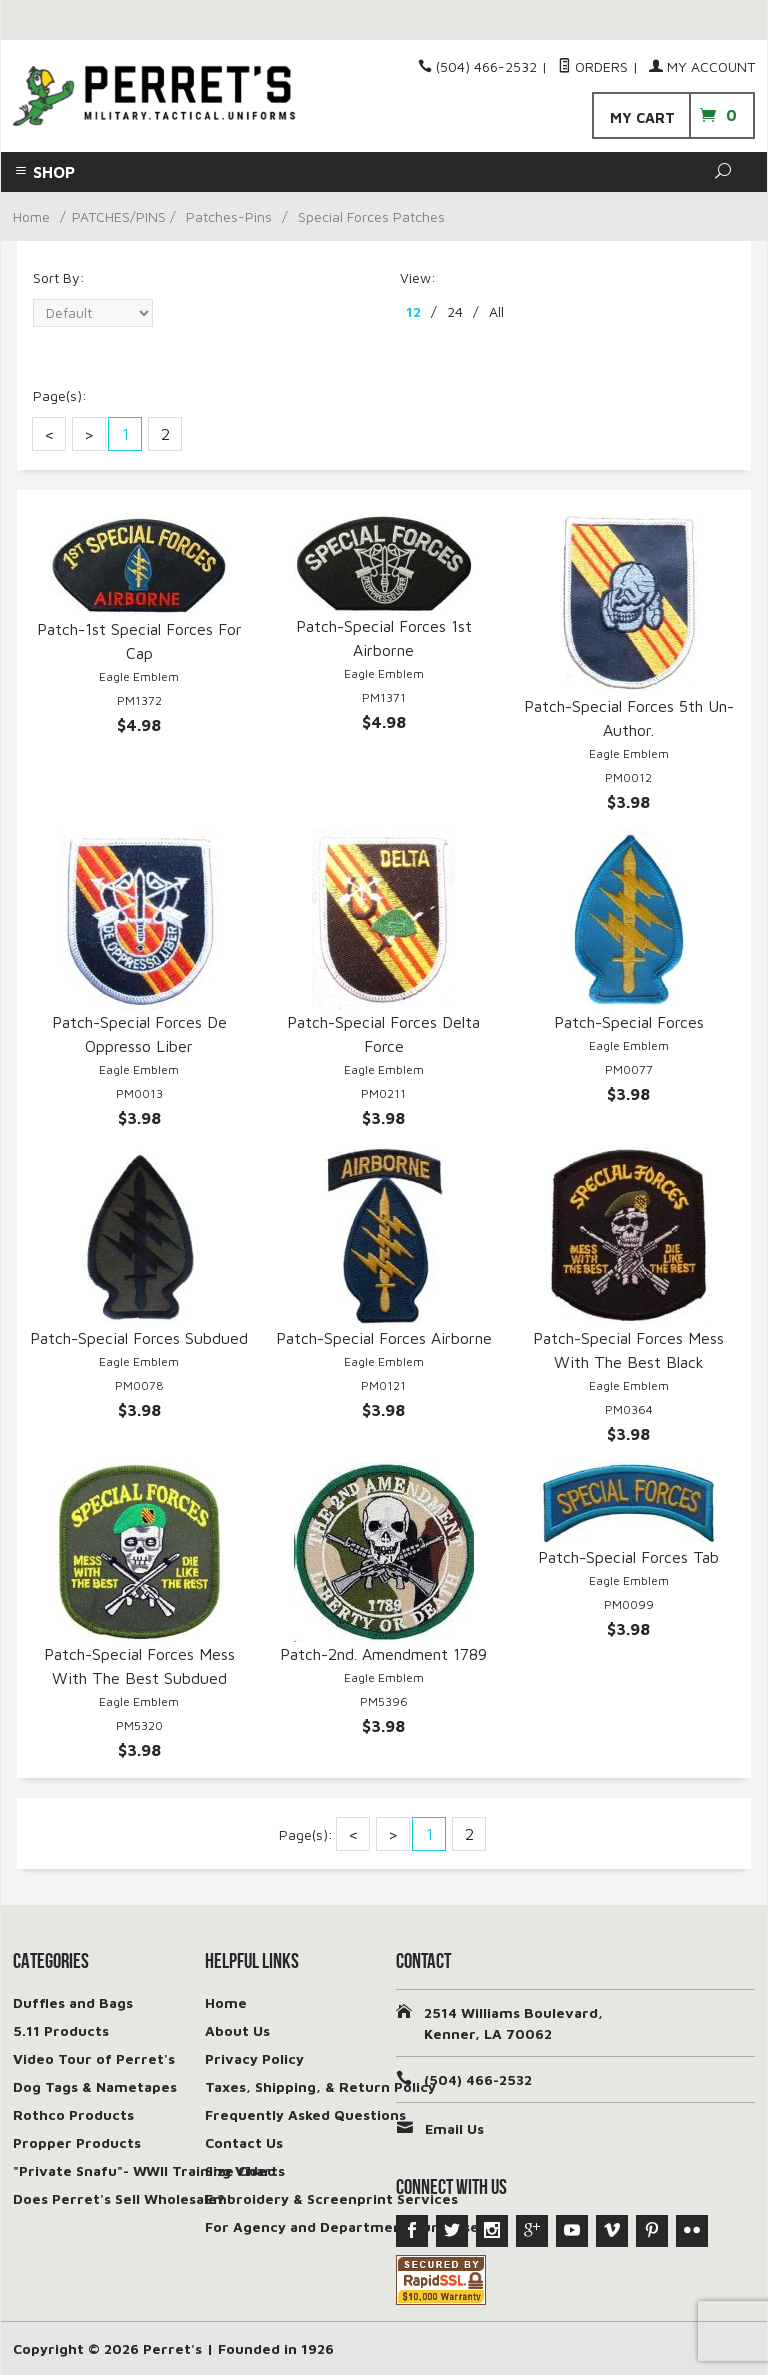  Describe the element at coordinates (73, 2114) in the screenshot. I see `Rothco Products` at that location.